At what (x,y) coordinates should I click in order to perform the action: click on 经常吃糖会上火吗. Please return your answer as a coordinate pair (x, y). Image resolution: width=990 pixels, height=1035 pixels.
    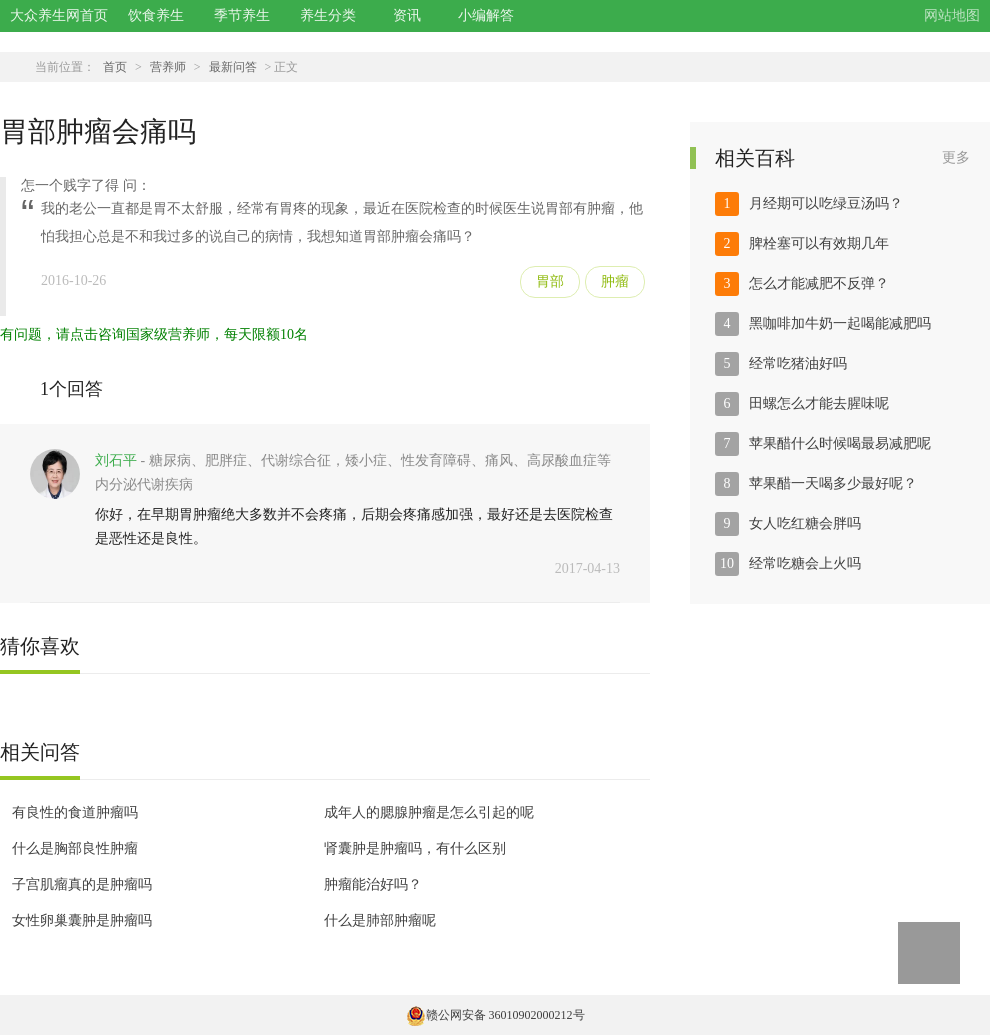
    Looking at the image, I should click on (805, 563).